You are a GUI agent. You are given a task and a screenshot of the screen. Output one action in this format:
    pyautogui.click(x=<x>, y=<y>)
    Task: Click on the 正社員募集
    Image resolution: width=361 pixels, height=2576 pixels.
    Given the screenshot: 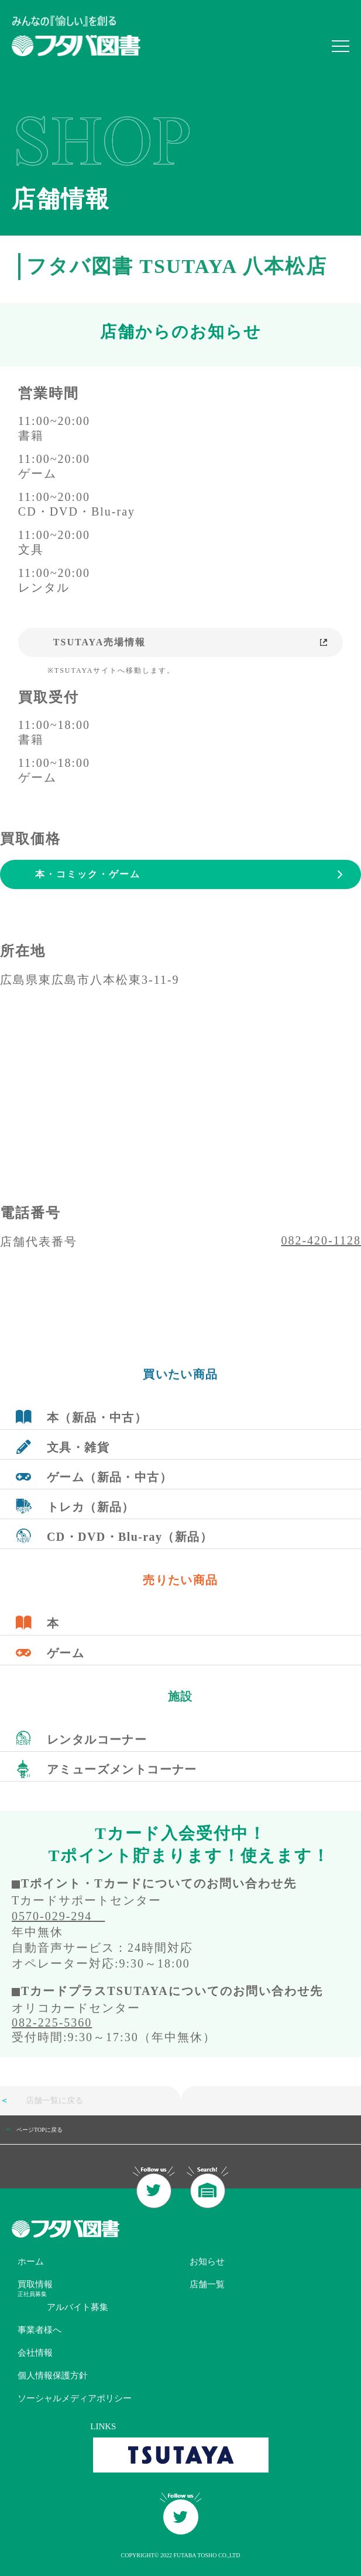 What is the action you would take?
    pyautogui.click(x=32, y=2294)
    